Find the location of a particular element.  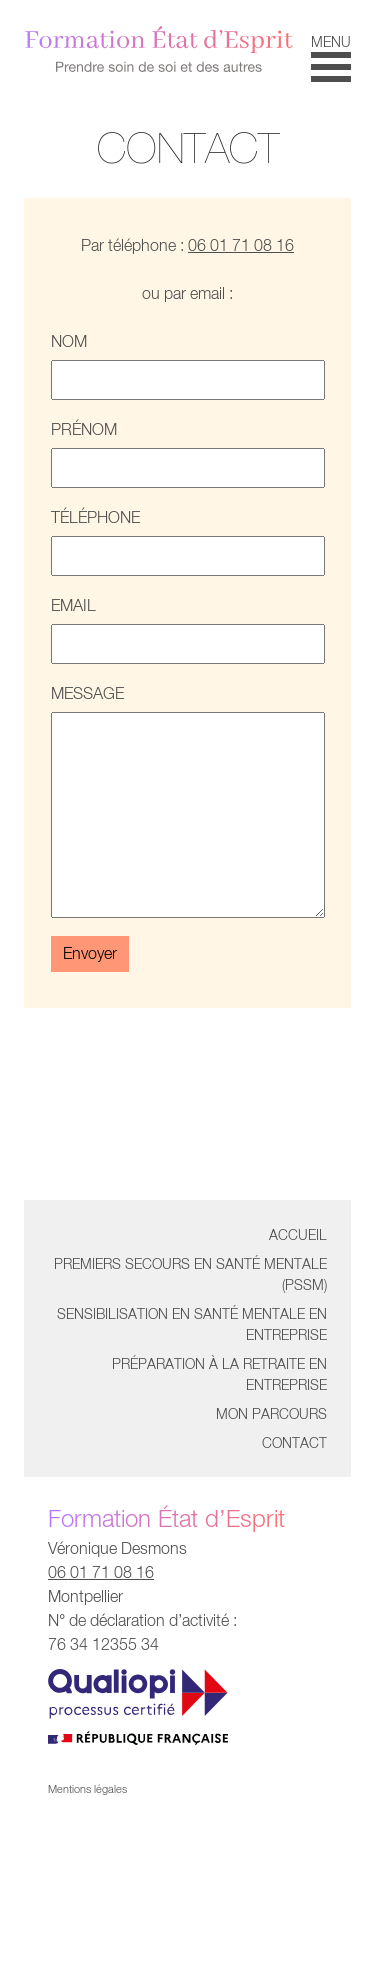

[button] is located at coordinates (331, 56).